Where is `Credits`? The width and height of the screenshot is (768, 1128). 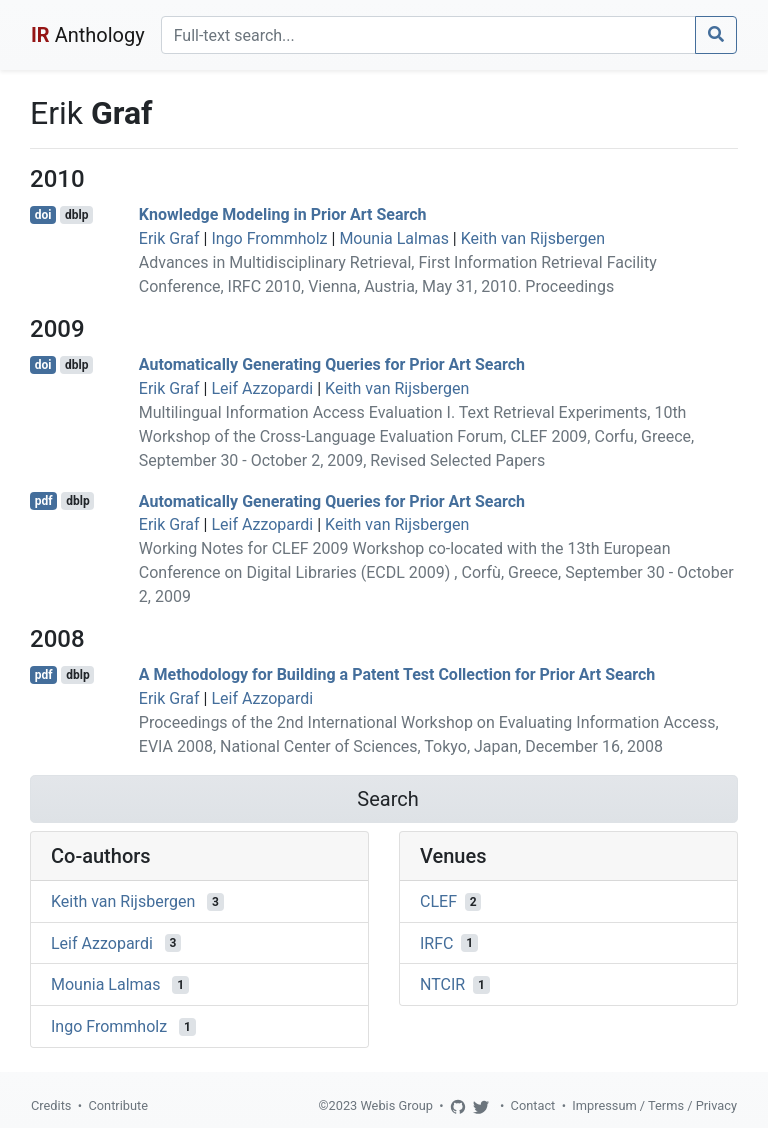
Credits is located at coordinates (51, 1105).